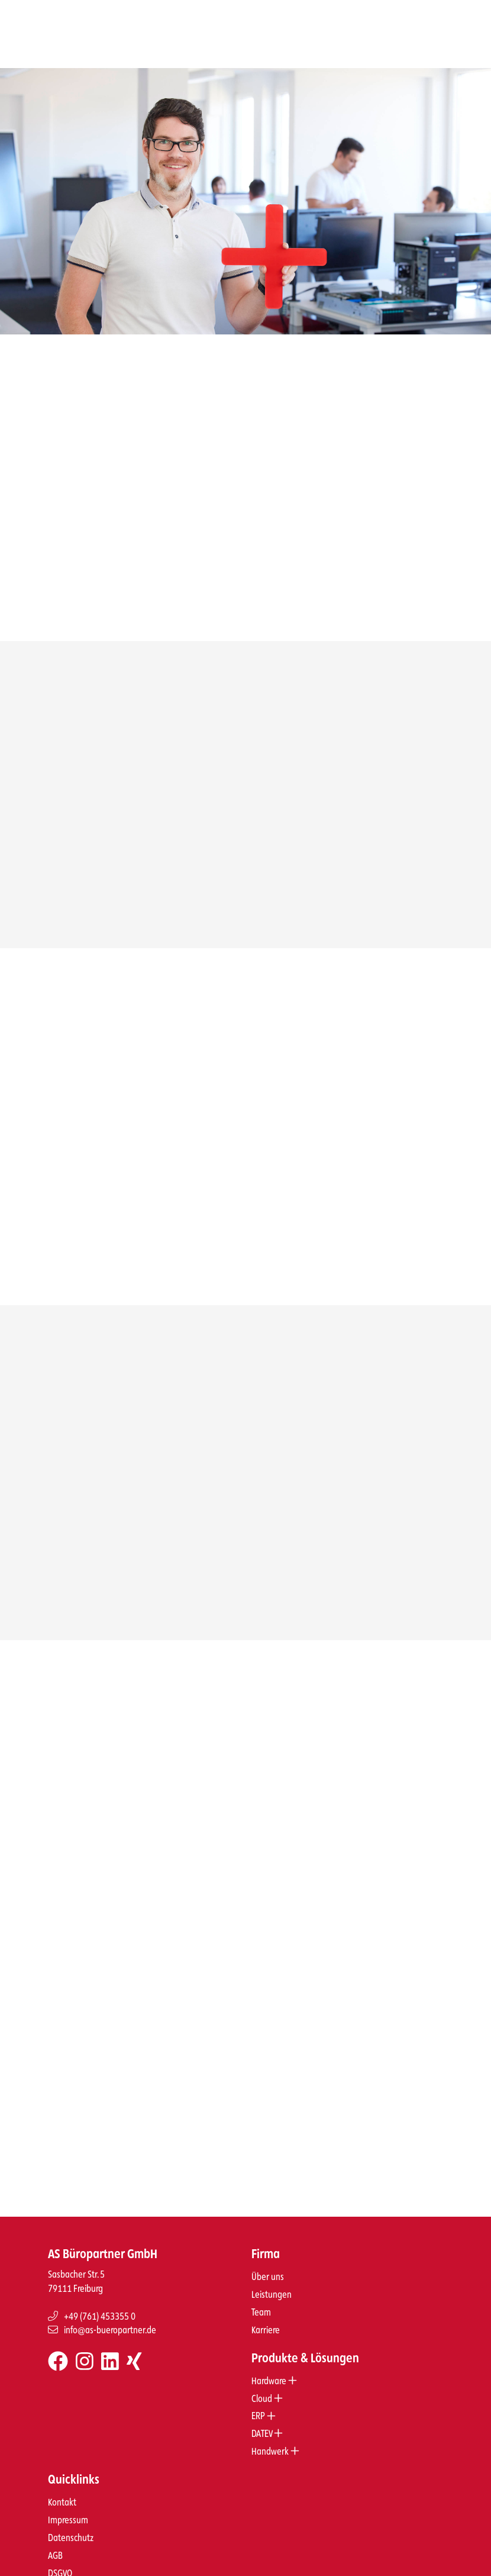 The width and height of the screenshot is (491, 2576). Describe the element at coordinates (271, 2279) in the screenshot. I see `Leistungen` at that location.